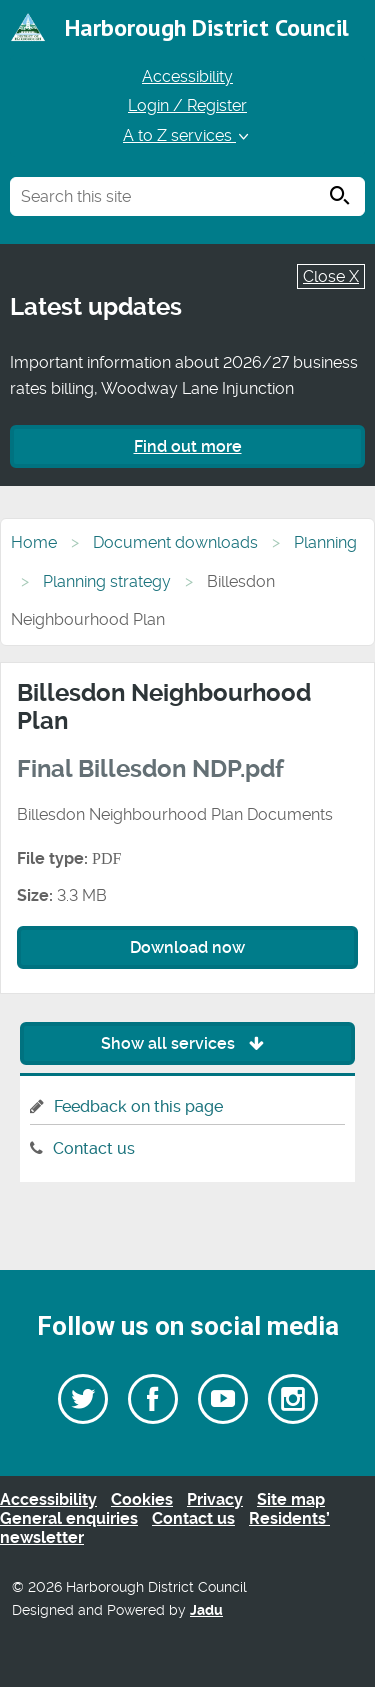  I want to click on Show all services, so click(187, 1043).